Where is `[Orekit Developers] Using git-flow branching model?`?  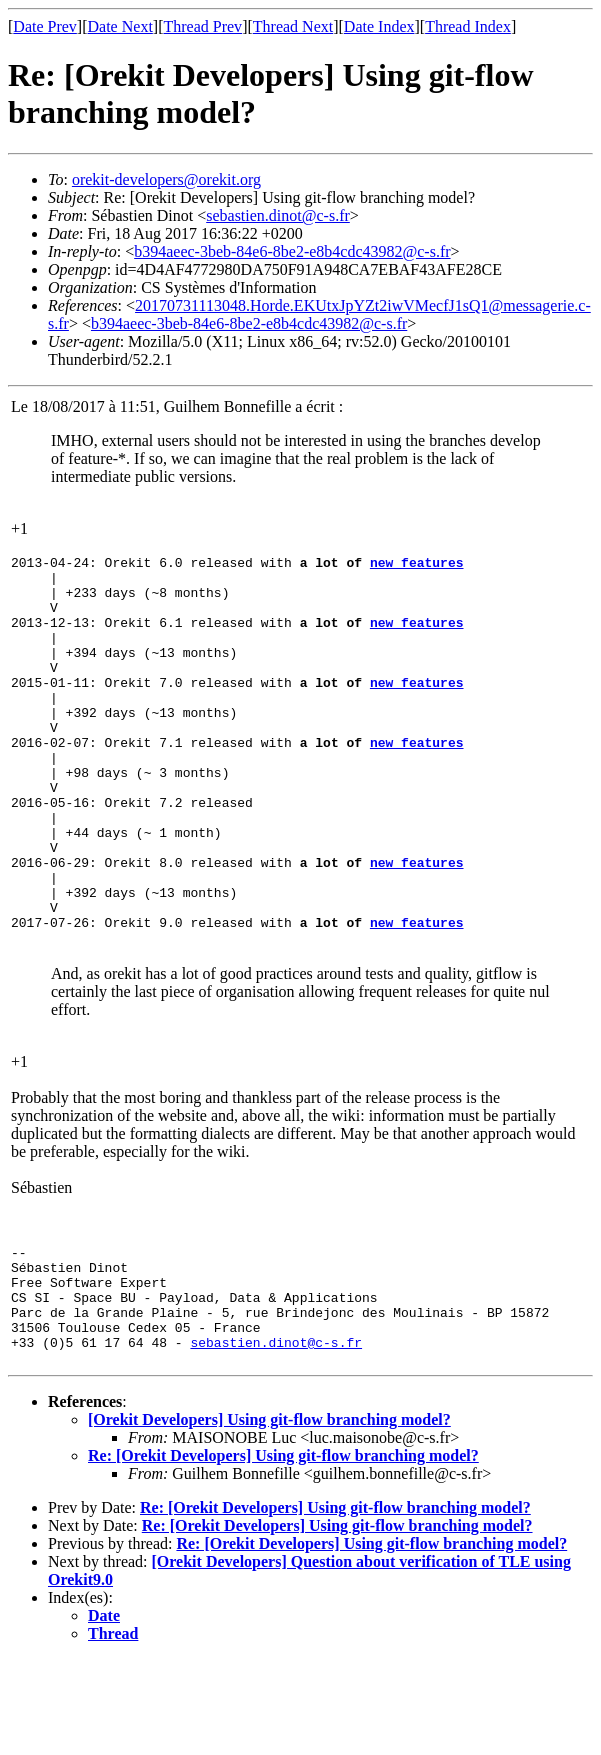
[Orekit Developers] Using git-flow branching model? is located at coordinates (269, 1515).